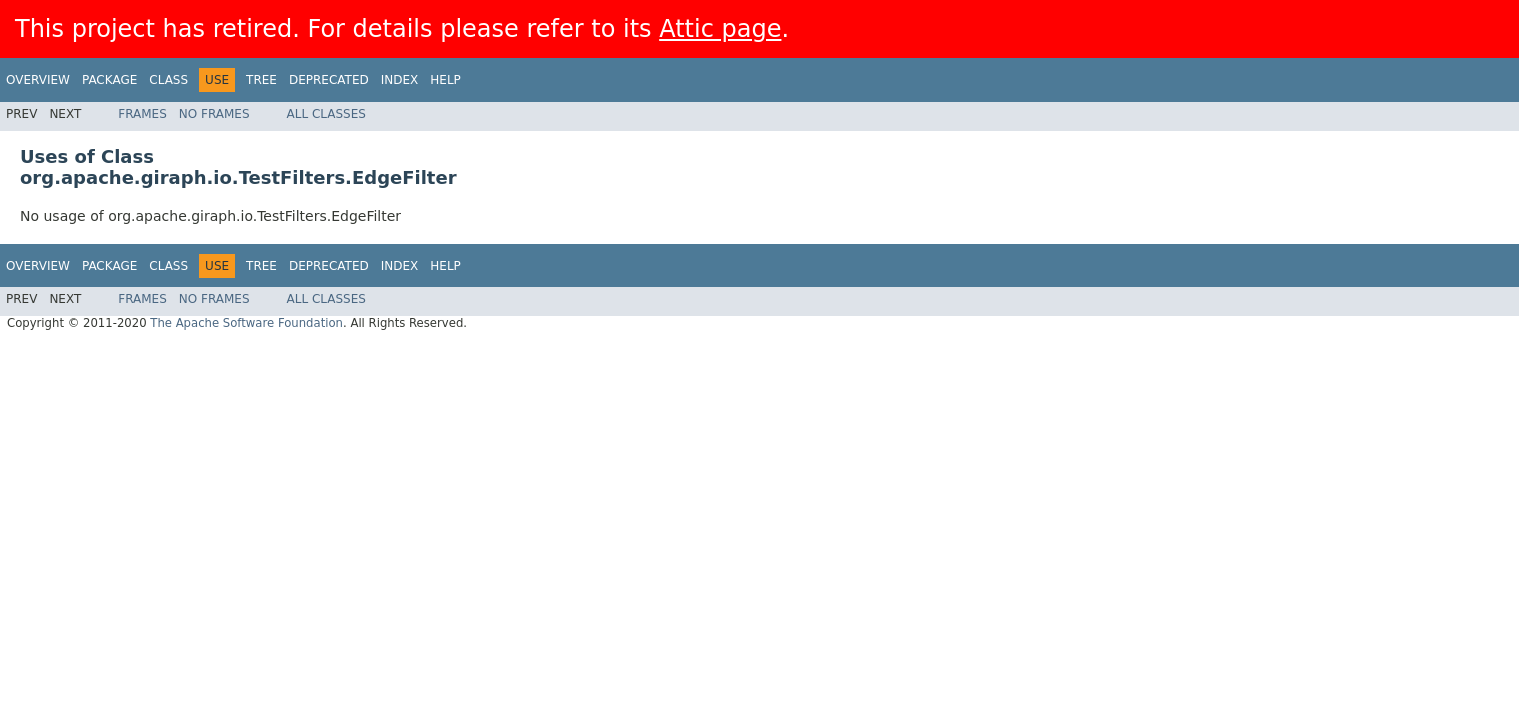 This screenshot has height=720, width=1519. I want to click on Overview, so click(38, 80).